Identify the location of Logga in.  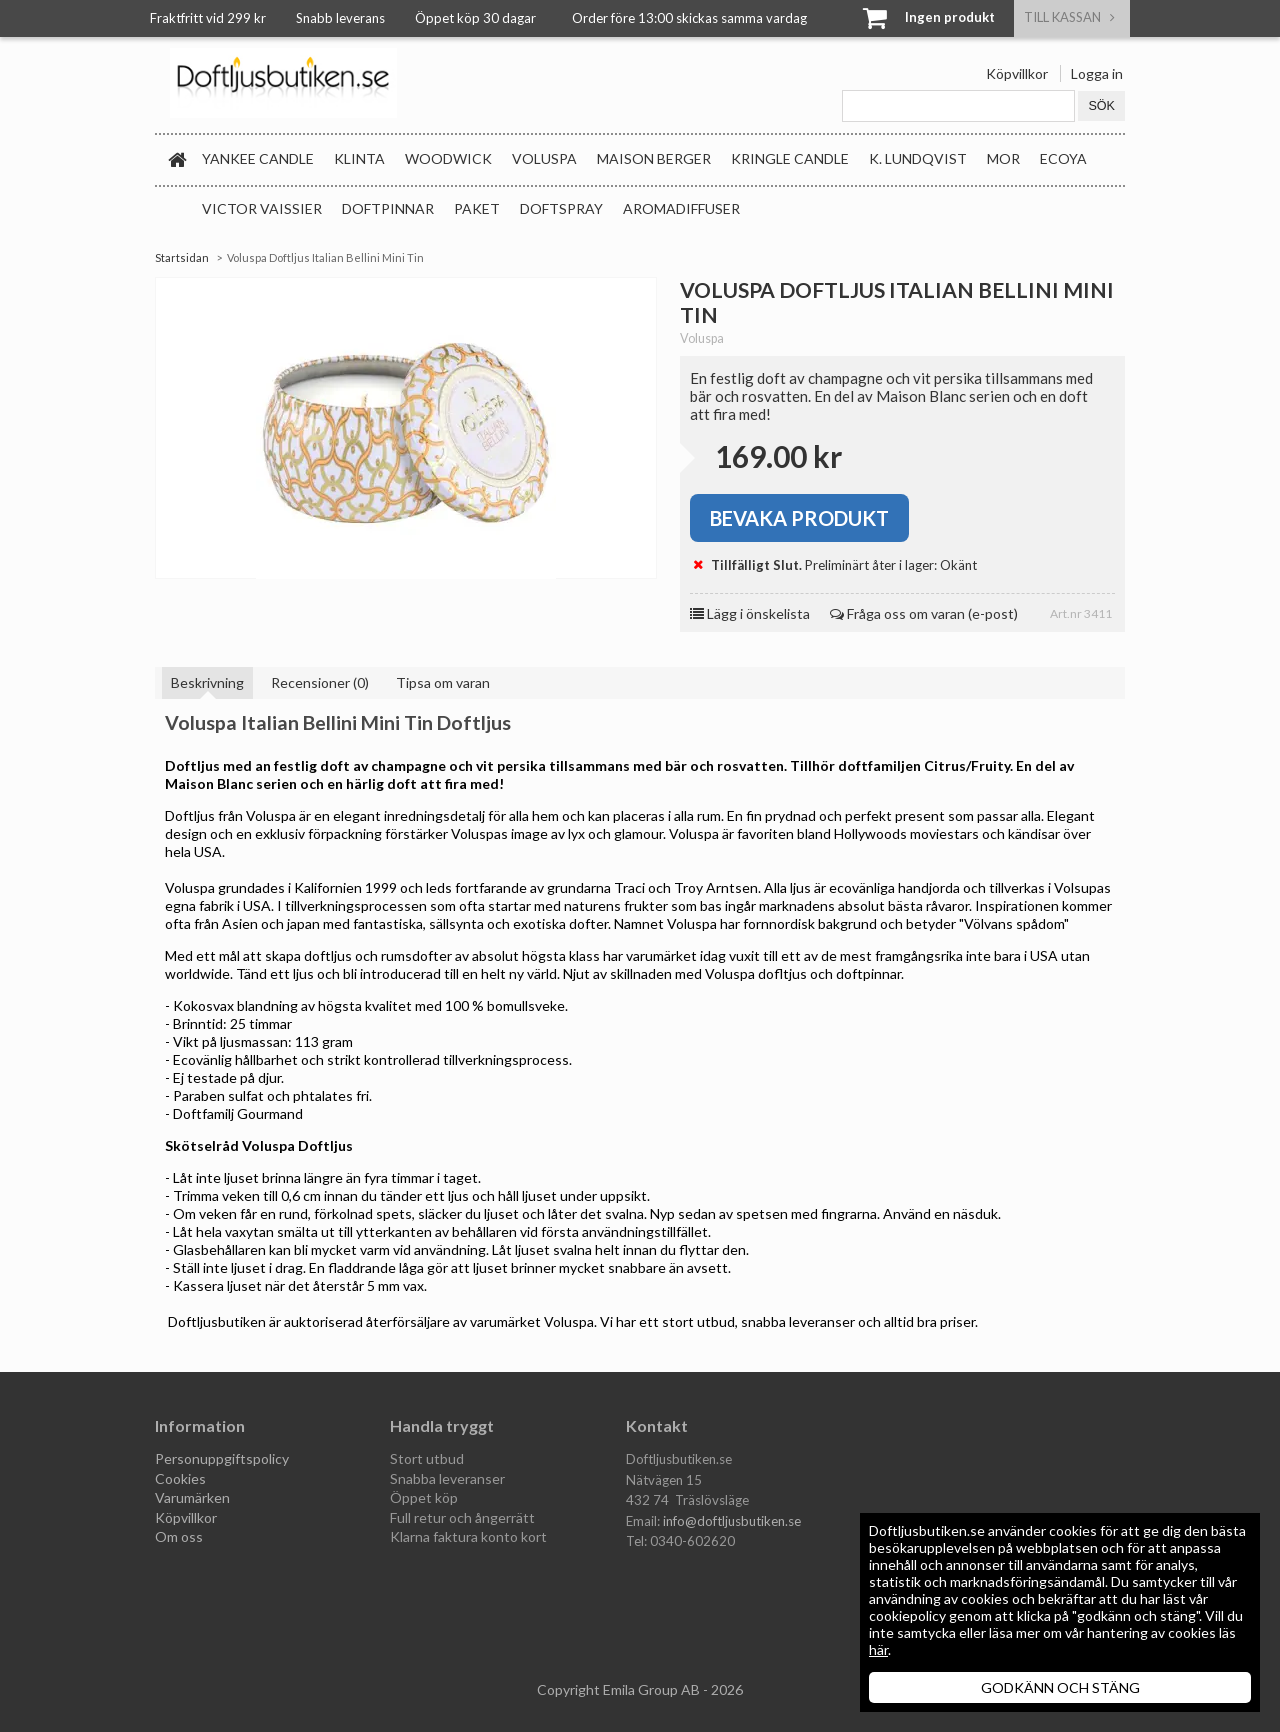
(1097, 73).